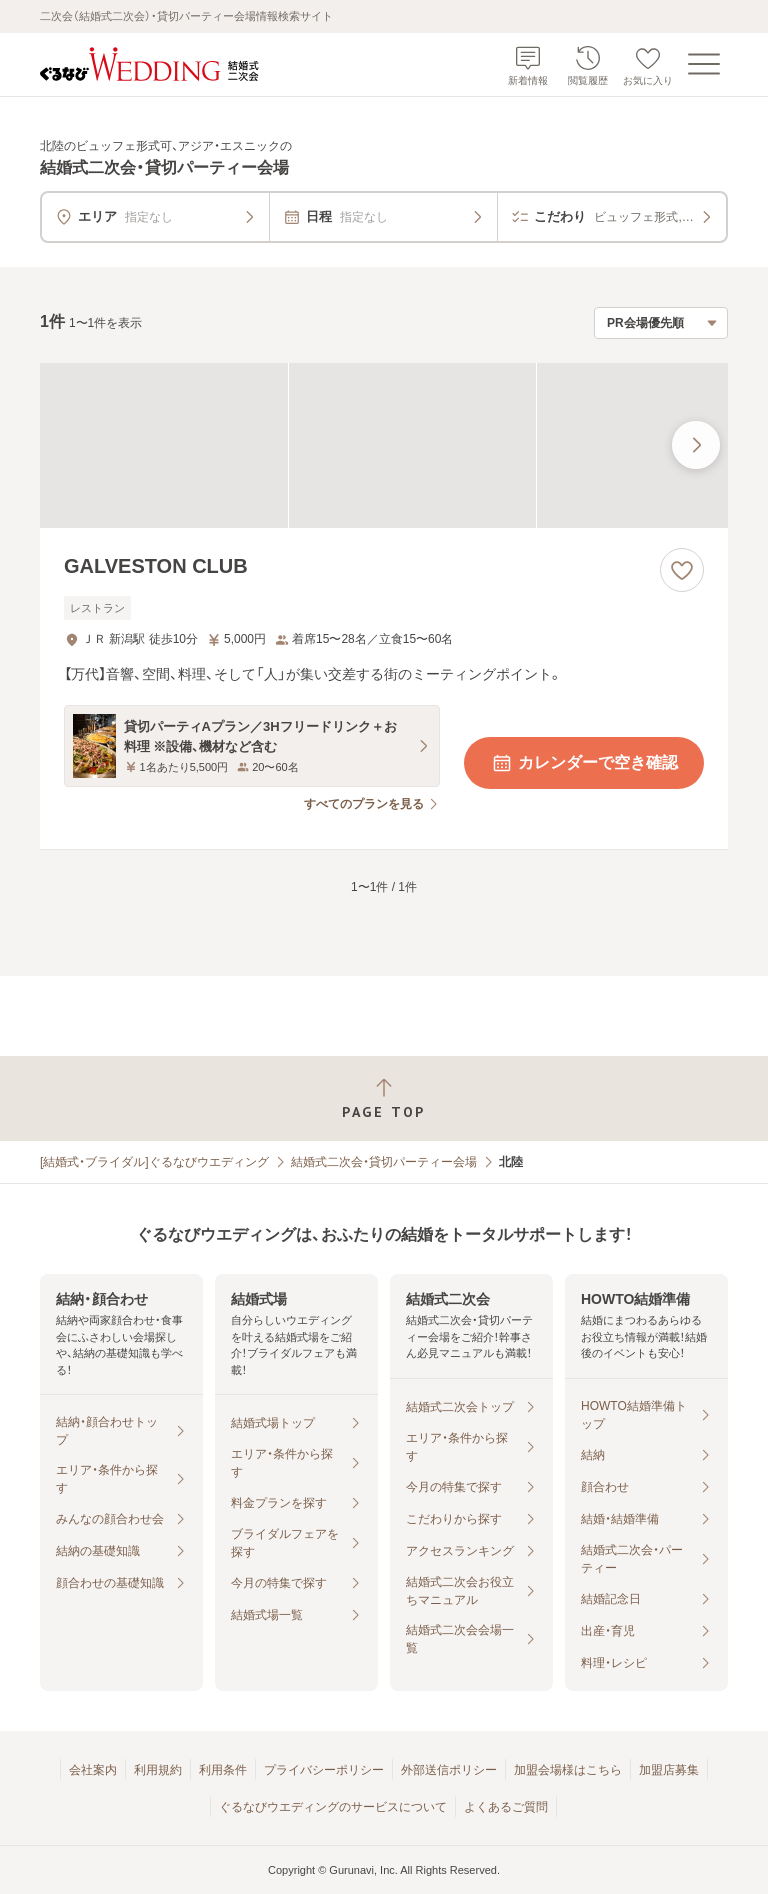  Describe the element at coordinates (584, 763) in the screenshot. I see `カレンダーで空き確認` at that location.